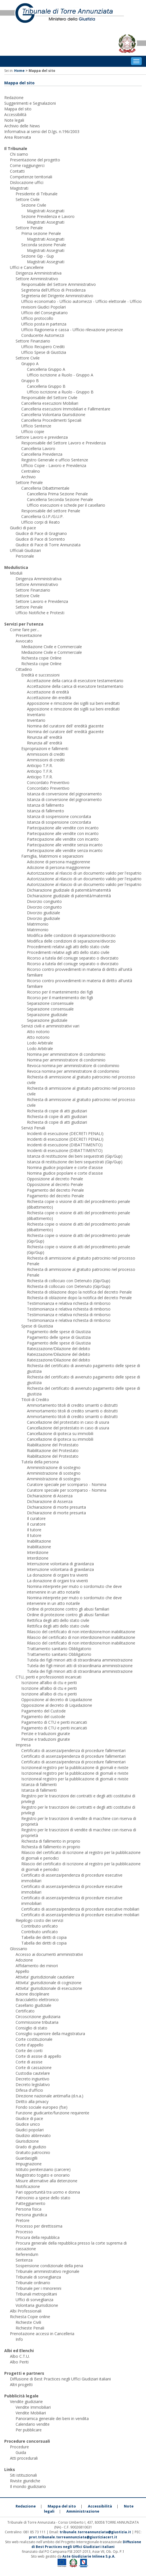 The width and height of the screenshot is (146, 2576). Describe the element at coordinates (32, 431) in the screenshot. I see `Ufficio copie` at that location.